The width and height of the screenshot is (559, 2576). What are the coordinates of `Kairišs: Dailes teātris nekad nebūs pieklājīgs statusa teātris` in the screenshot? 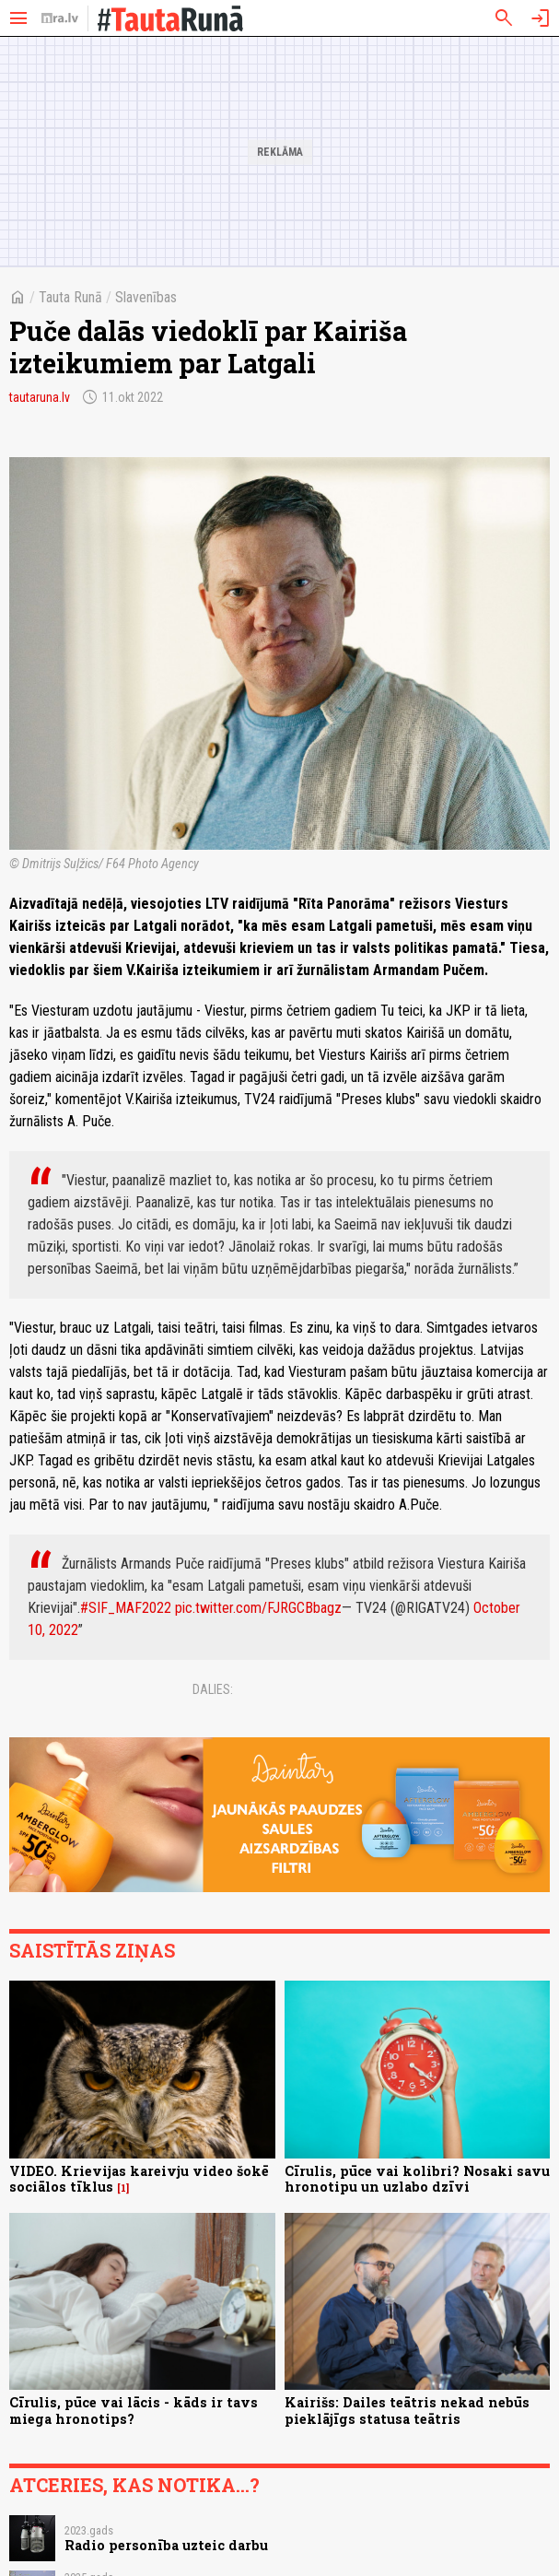 It's located at (407, 2410).